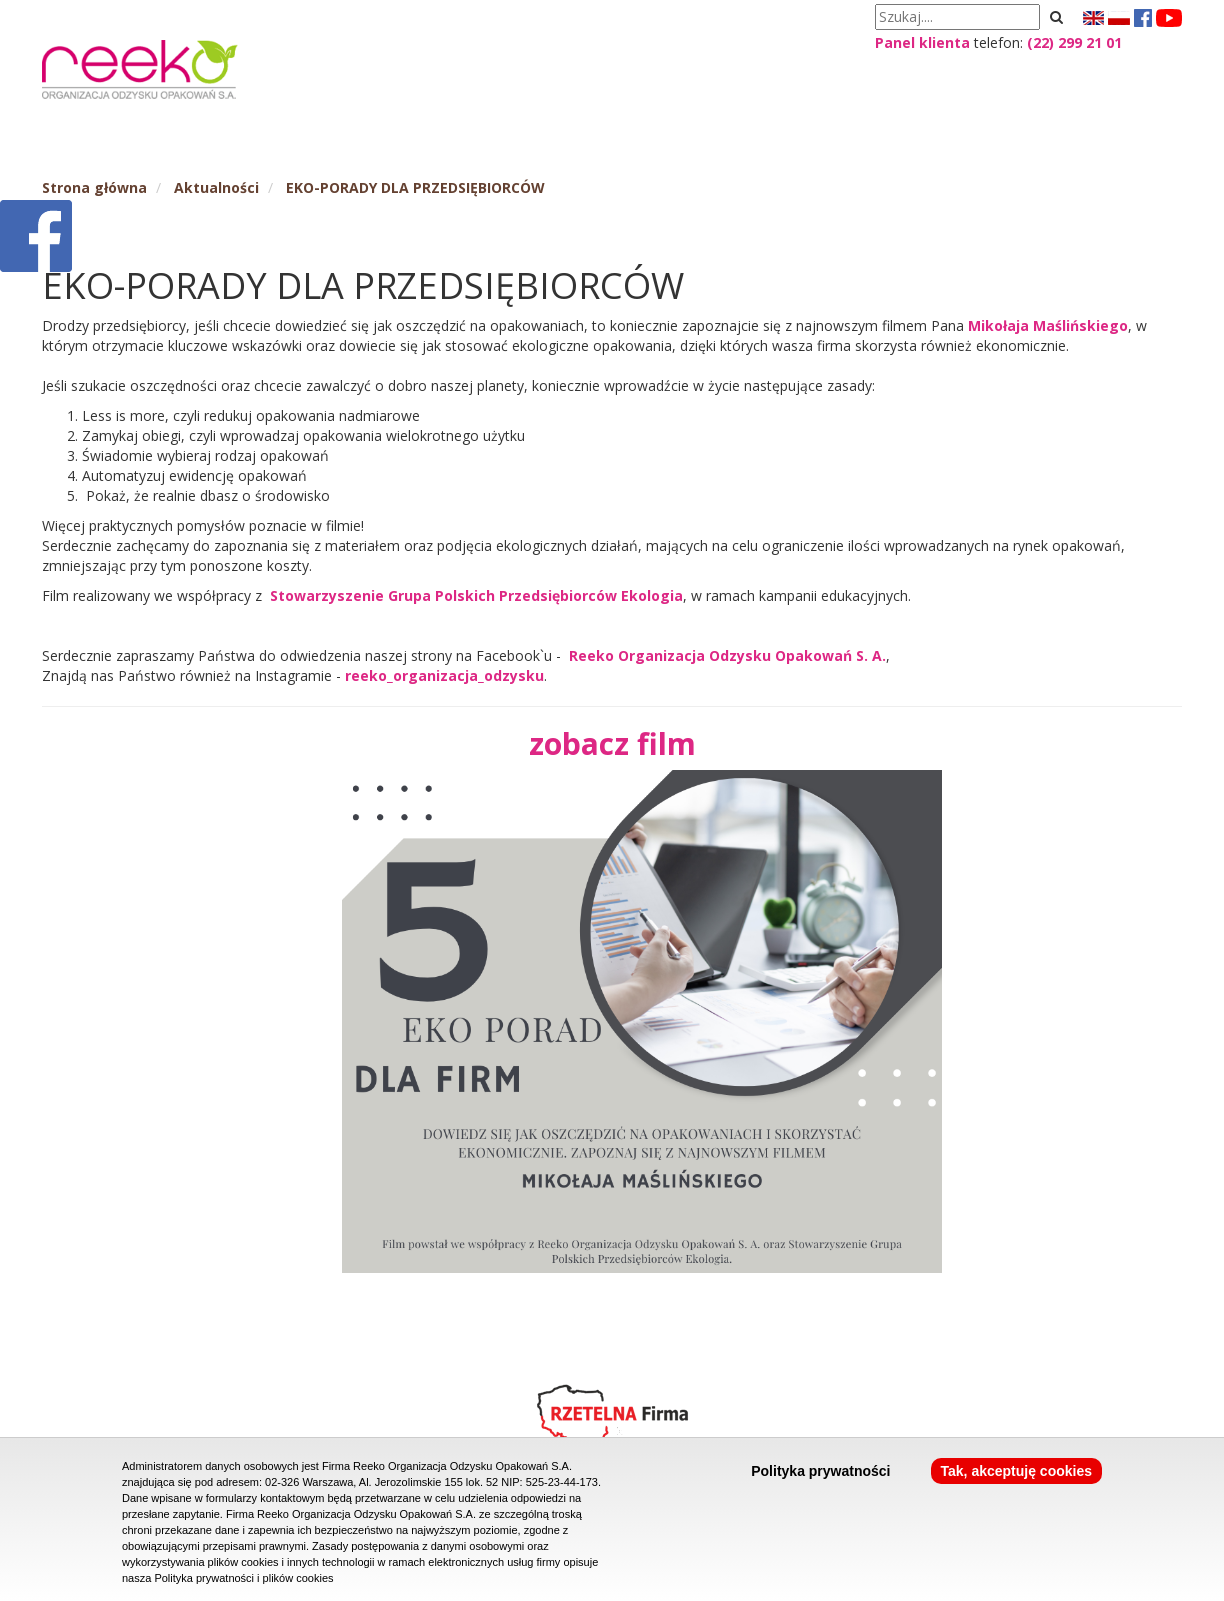  I want to click on Mikołaja Maślińskiego, so click(1048, 325).